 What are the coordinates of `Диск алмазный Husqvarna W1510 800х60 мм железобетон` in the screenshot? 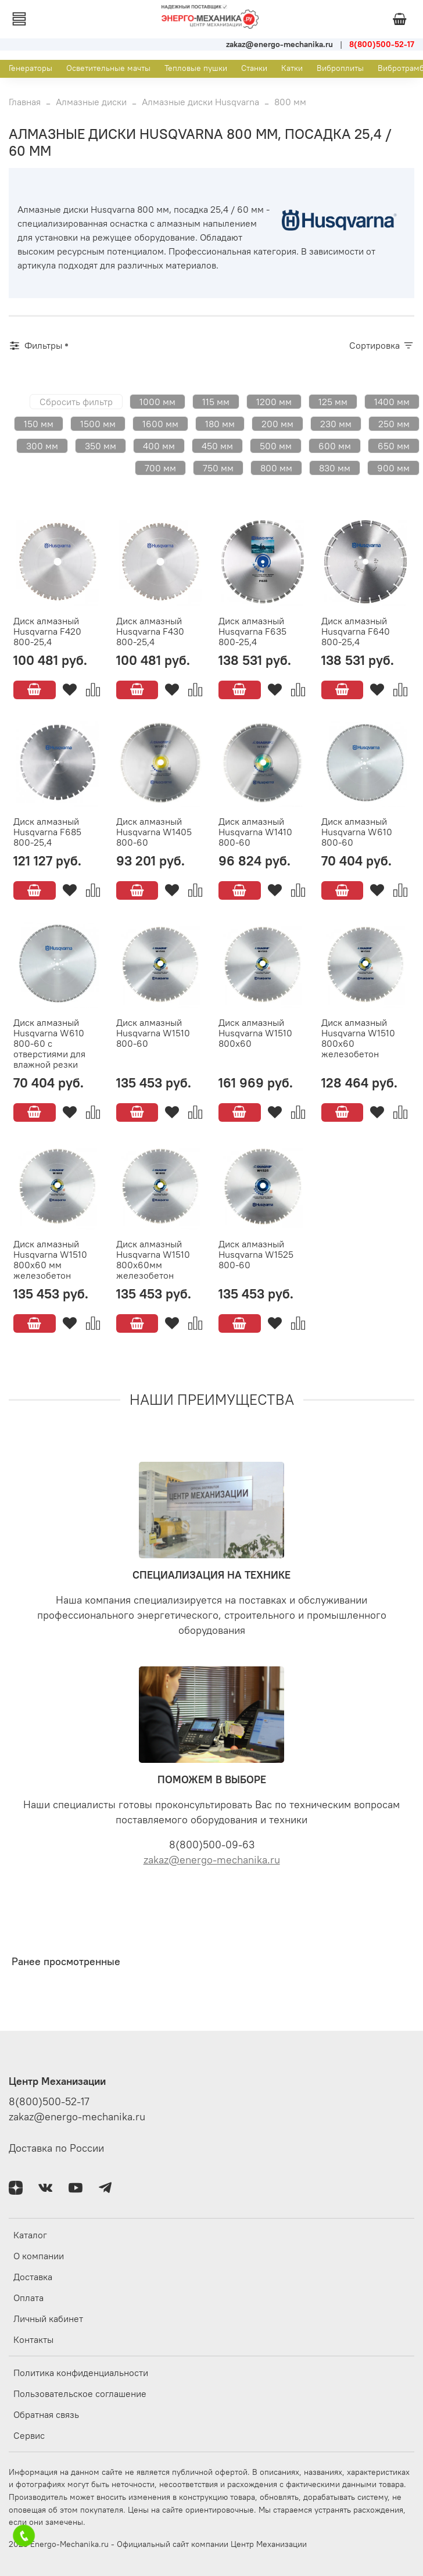 It's located at (50, 1259).